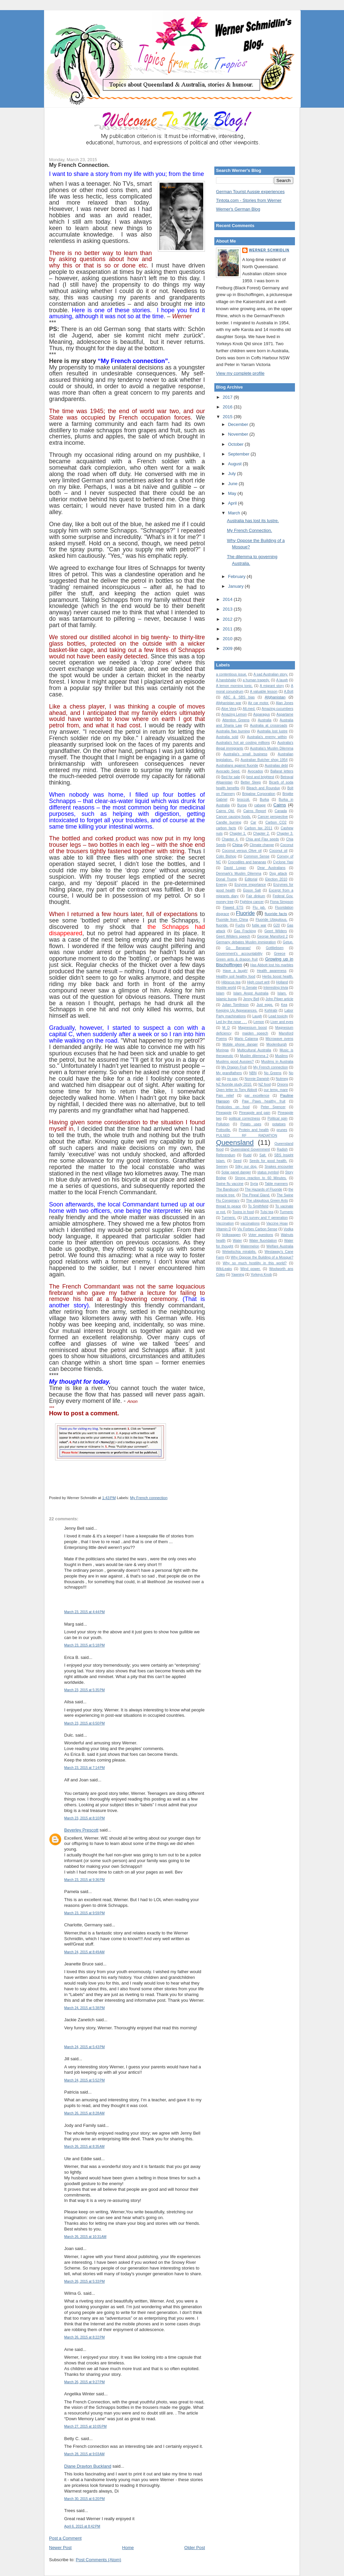  I want to click on March 26, 2015 at 5:33 PM, so click(84, 2281).